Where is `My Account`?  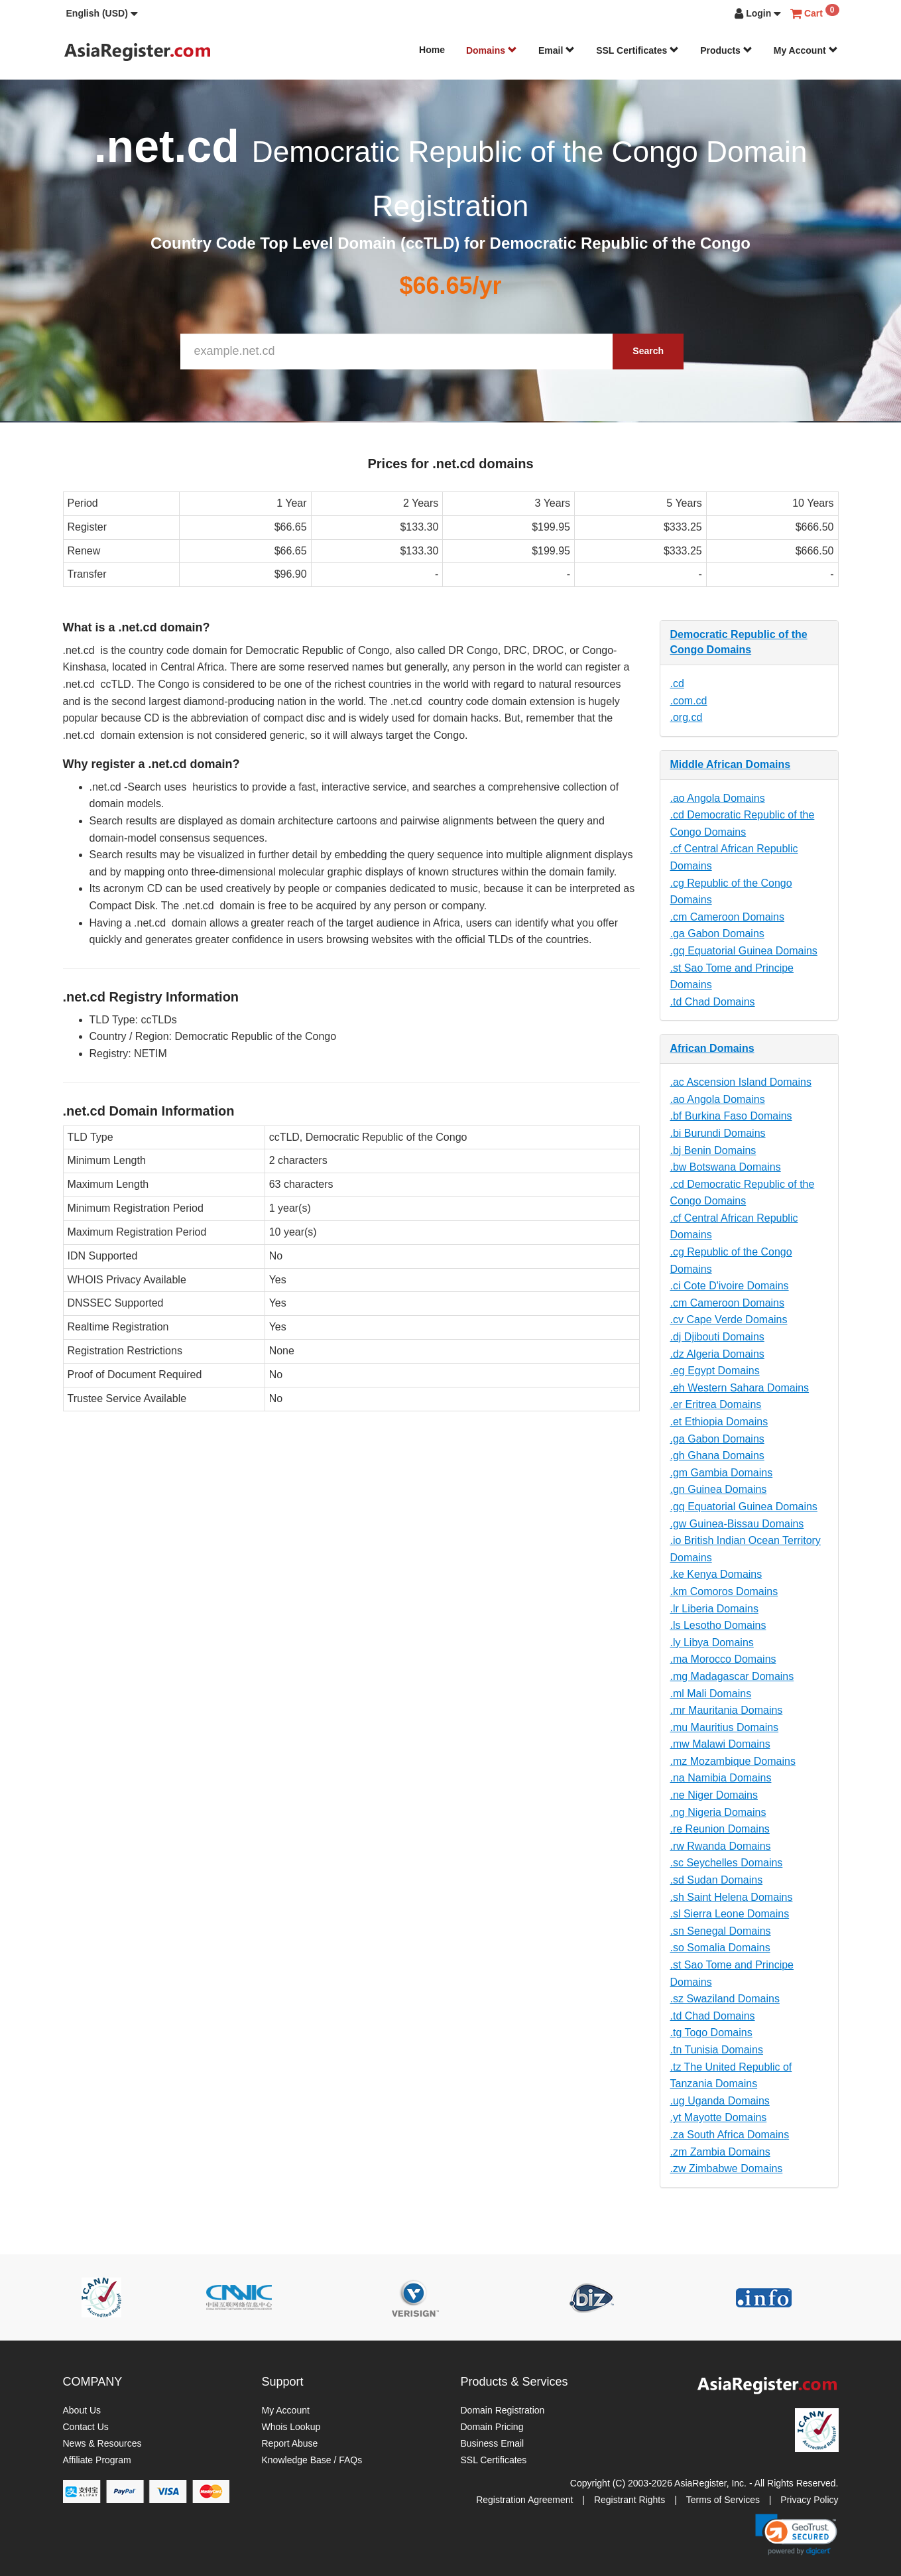 My Account is located at coordinates (806, 50).